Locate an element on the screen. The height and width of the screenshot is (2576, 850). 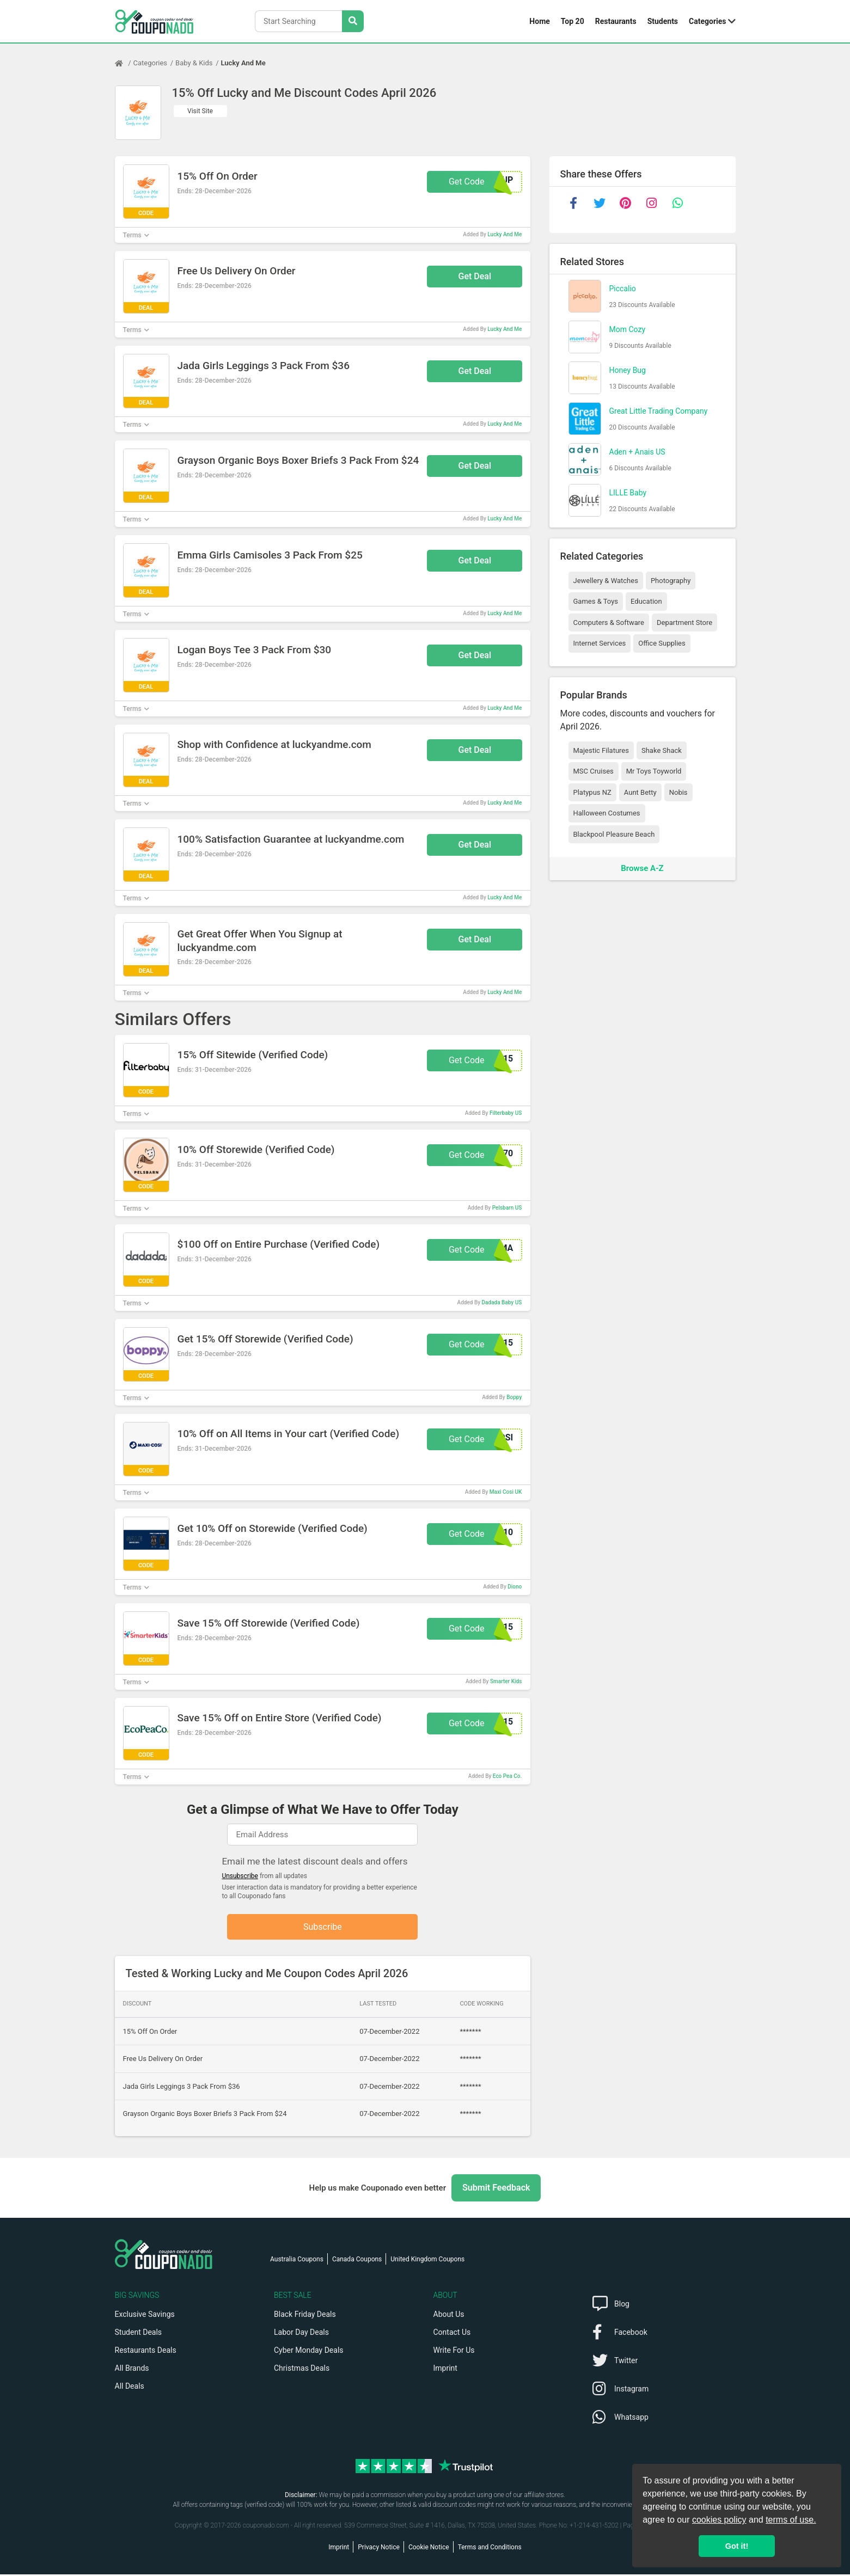
Boppy is located at coordinates (514, 1397).